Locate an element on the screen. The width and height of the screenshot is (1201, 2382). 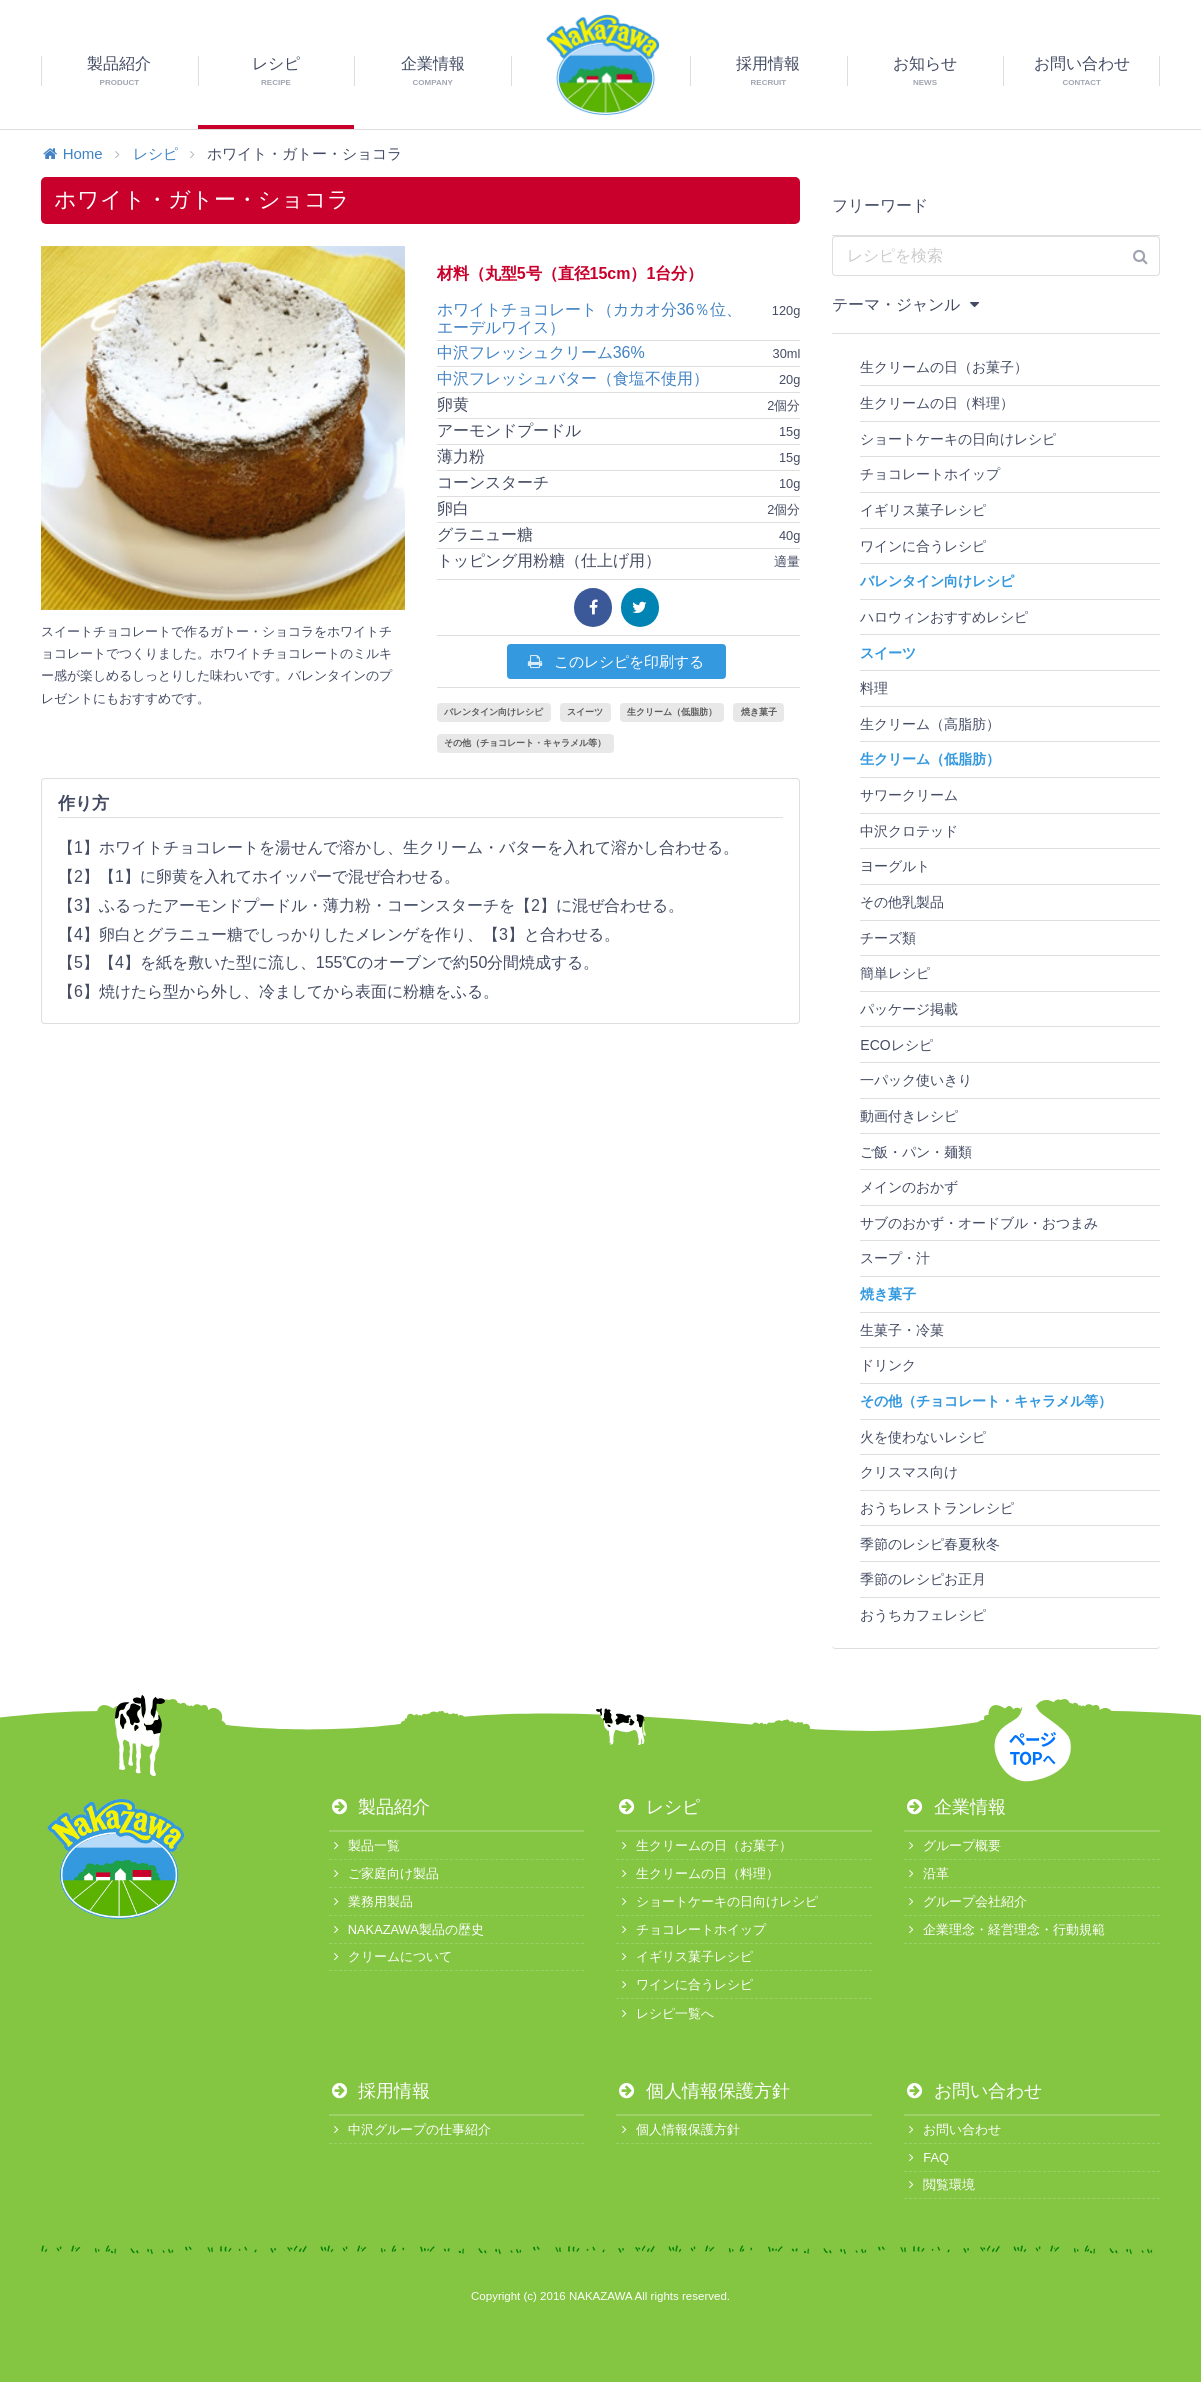
生クリームの日（料理） is located at coordinates (937, 403).